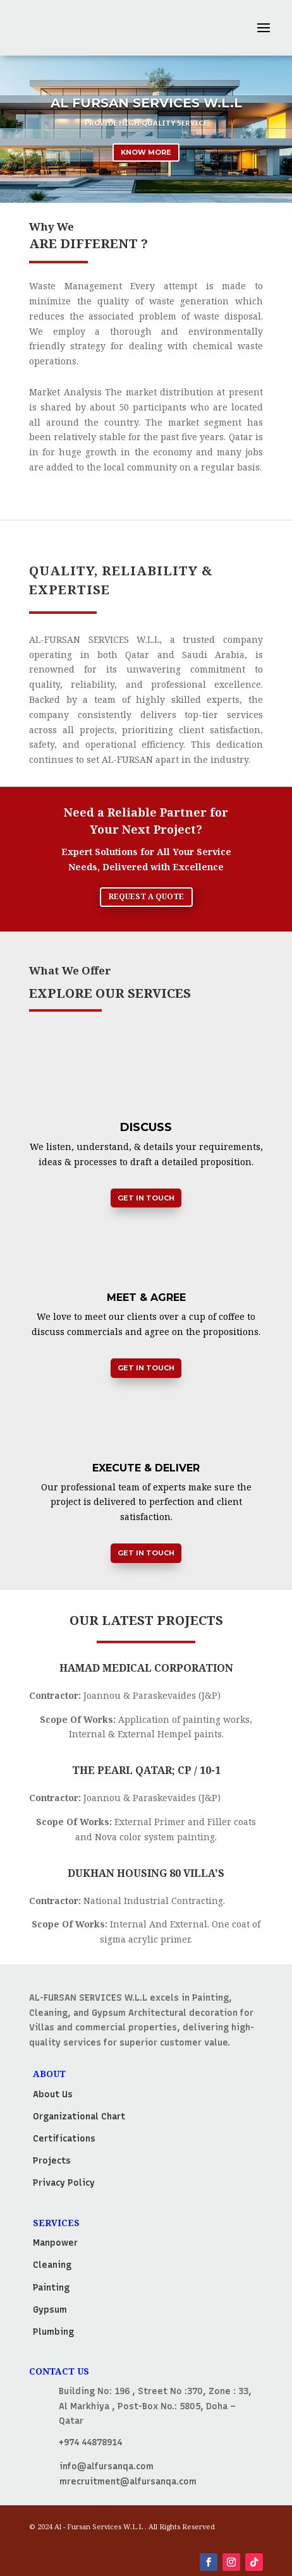 The image size is (292, 2576). Describe the element at coordinates (55, 2243) in the screenshot. I see `Manpower` at that location.